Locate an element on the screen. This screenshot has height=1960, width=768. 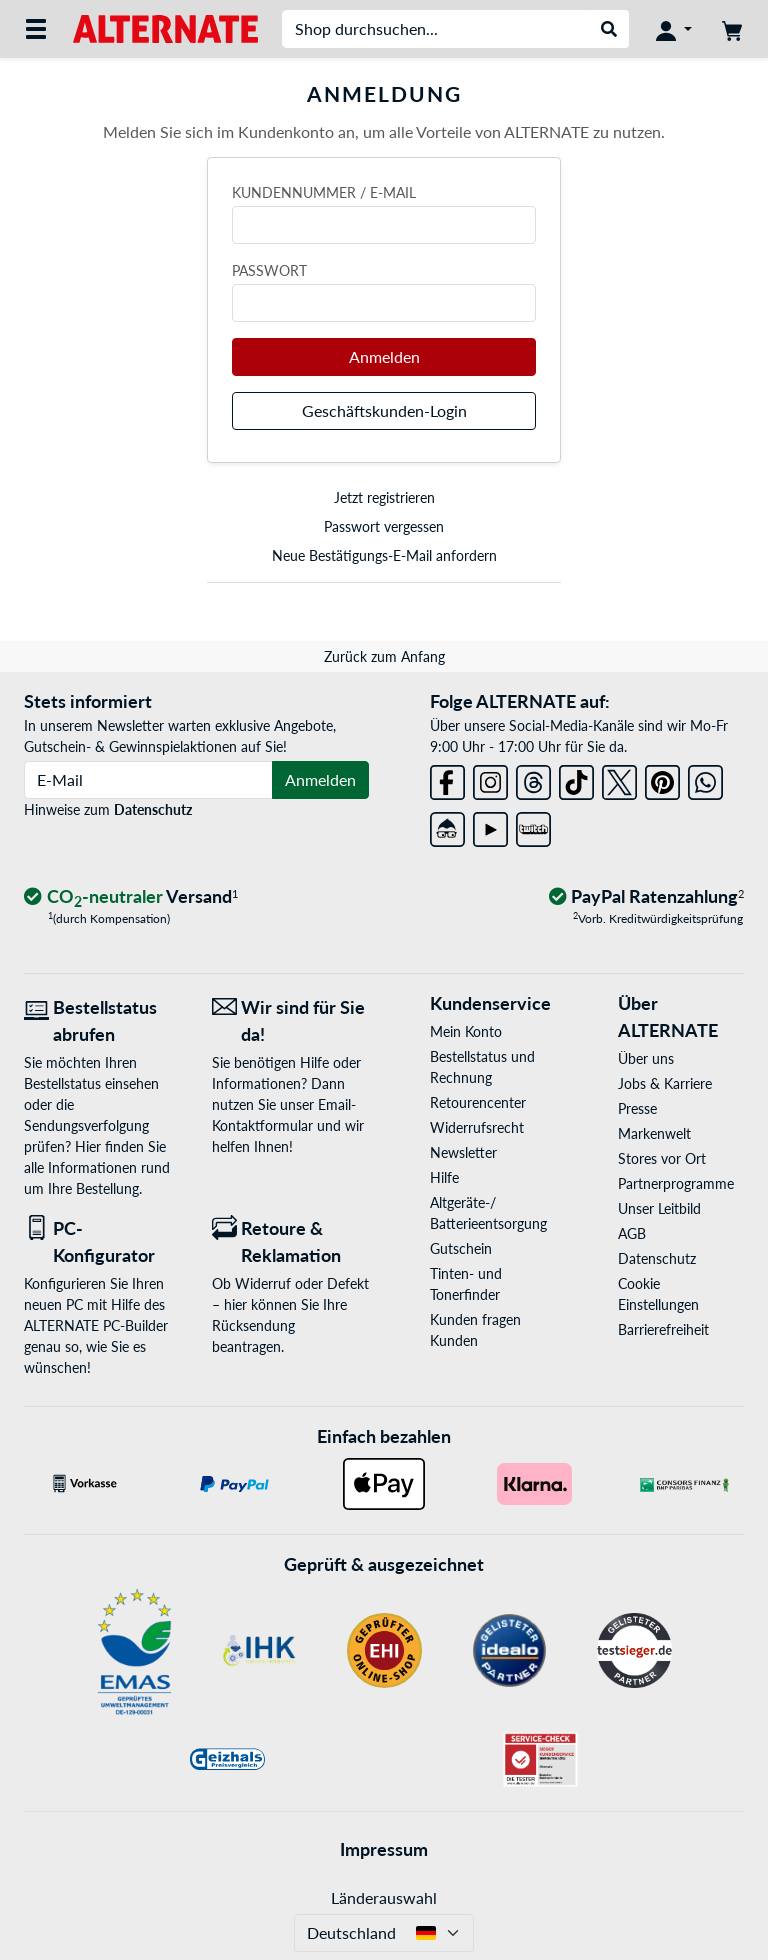
Neue Bestätigungs-E-Mail anfordern is located at coordinates (384, 555).